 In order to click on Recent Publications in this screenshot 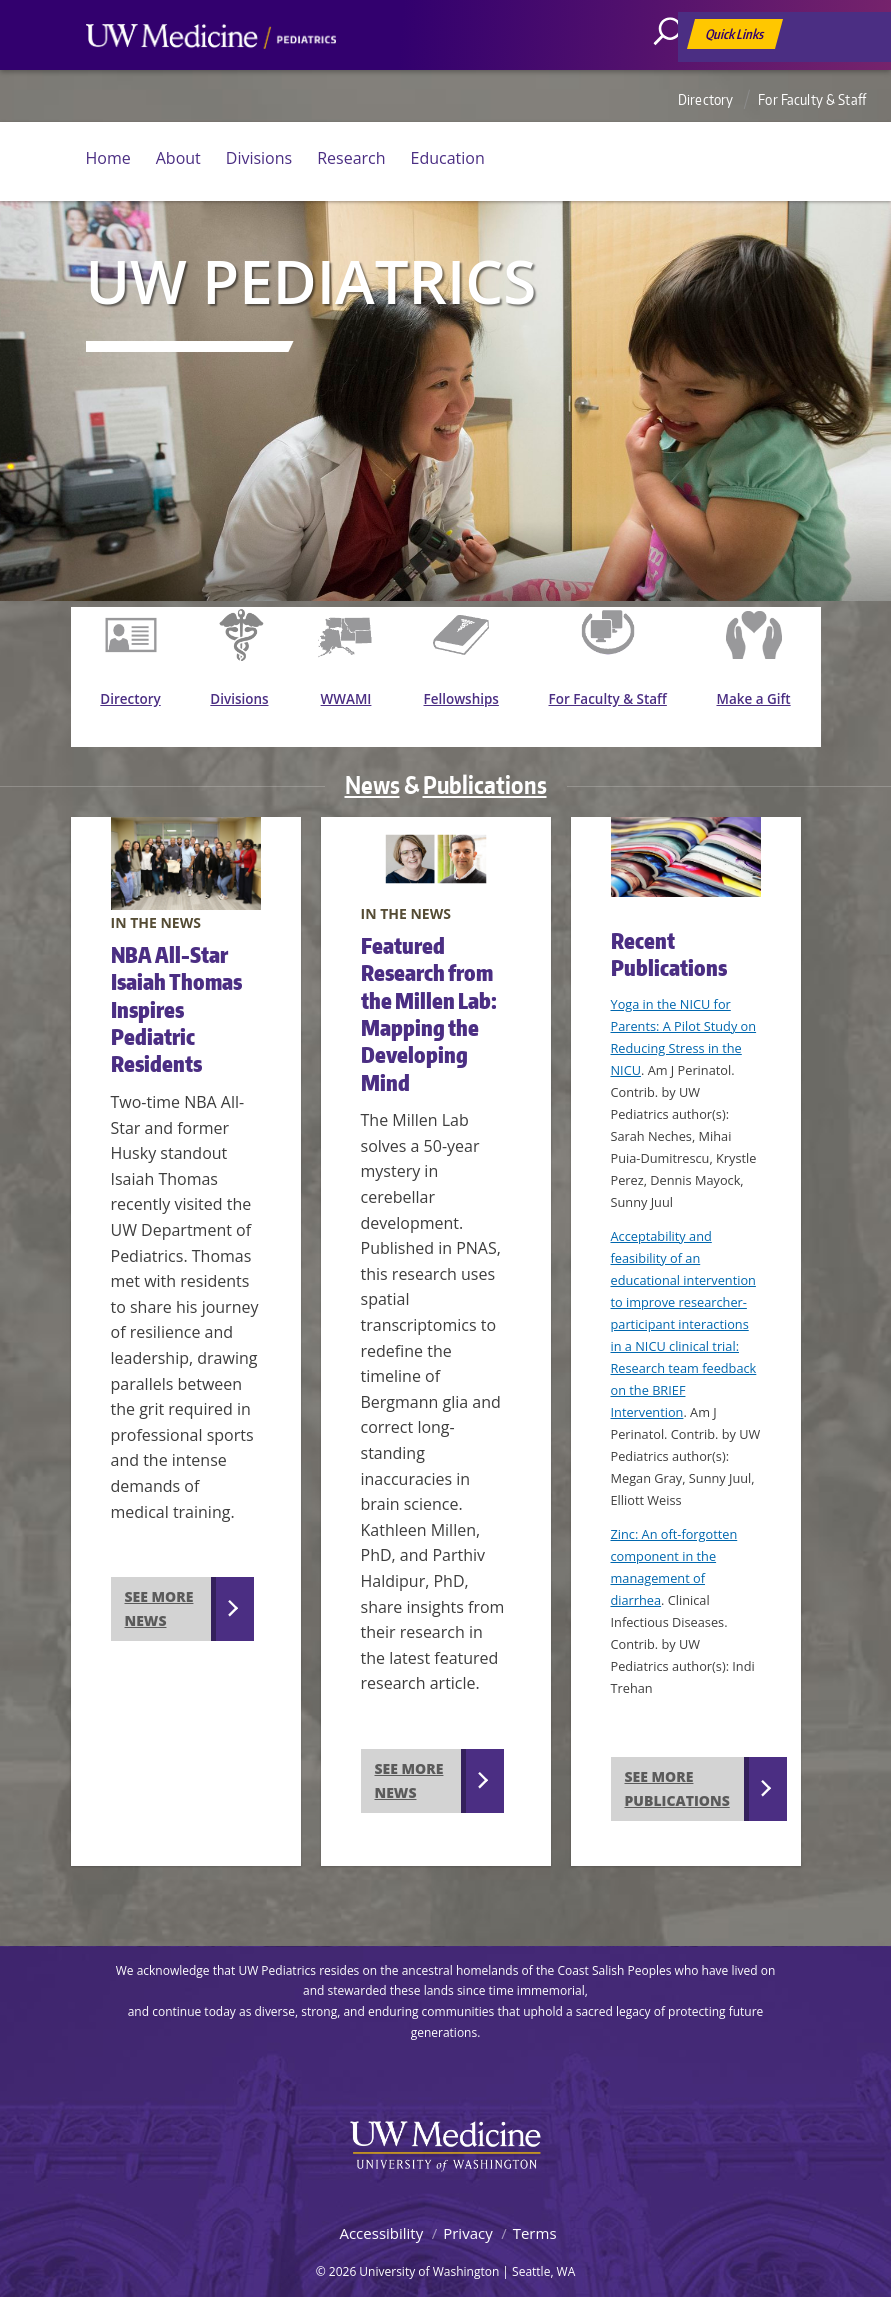, I will do `click(669, 937)`.